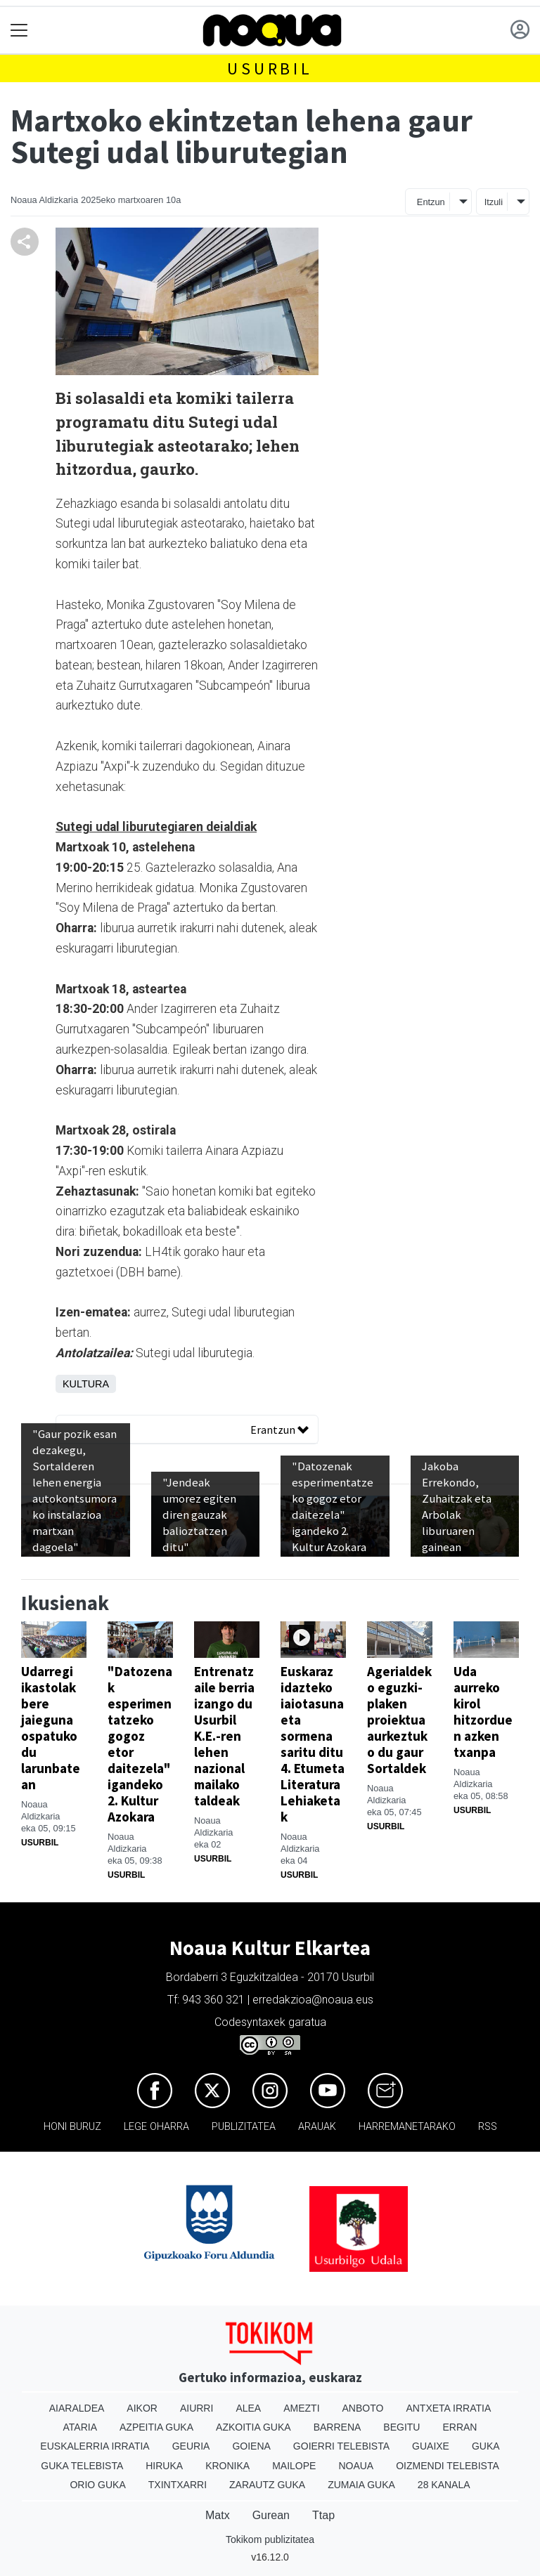 This screenshot has height=2576, width=540. I want to click on Ataria, so click(80, 2427).